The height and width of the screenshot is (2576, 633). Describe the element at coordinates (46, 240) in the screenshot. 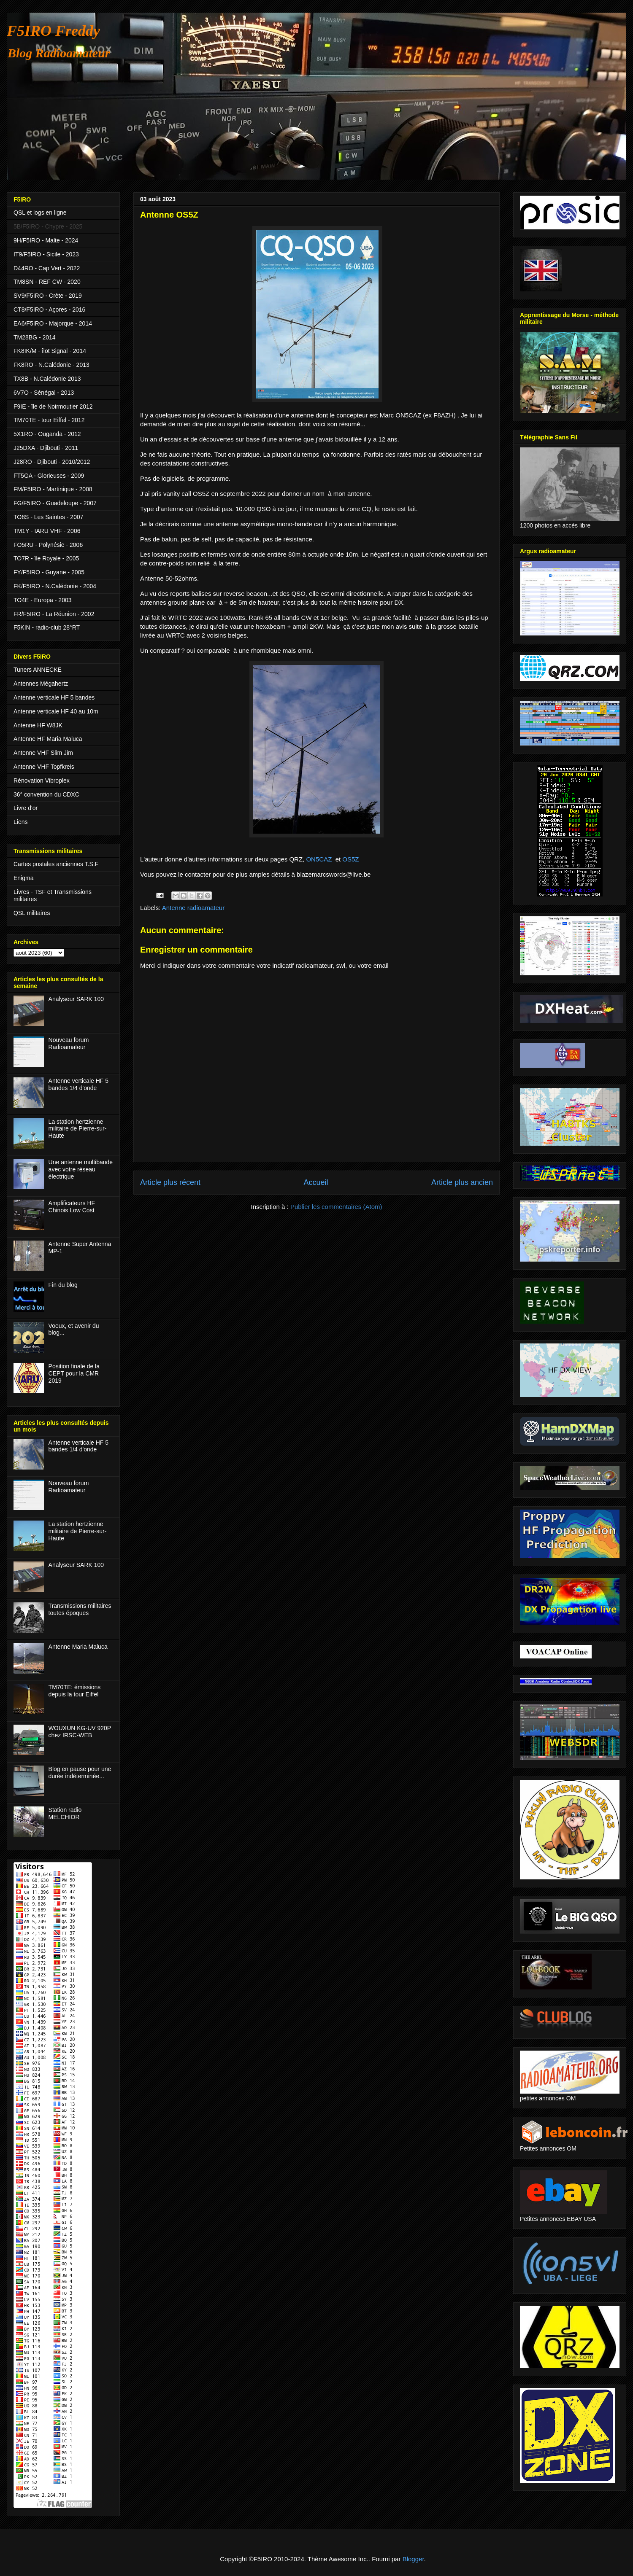

I see `9H/F5IRO - Malte - 2024` at that location.